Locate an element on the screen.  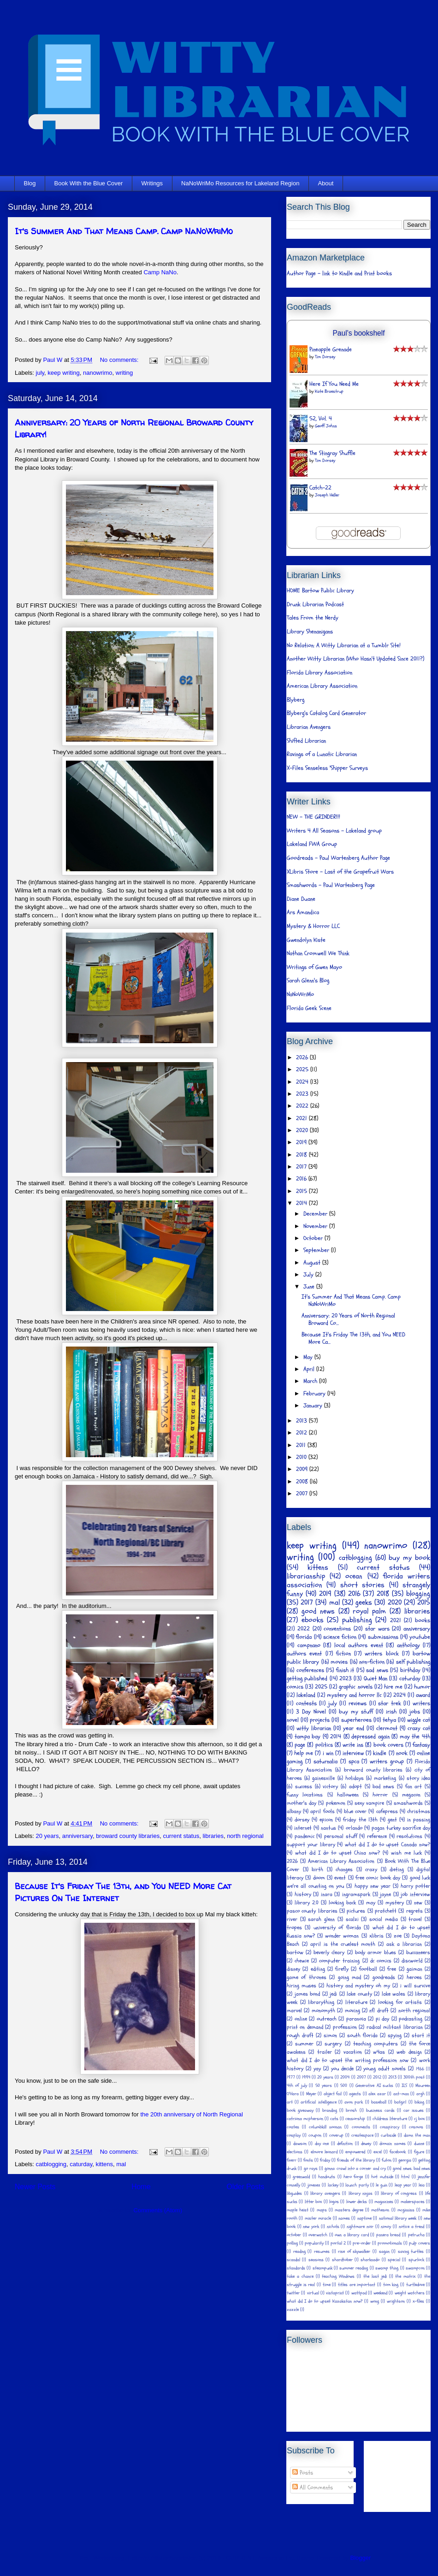
notice a trend is located at coordinates (411, 2226).